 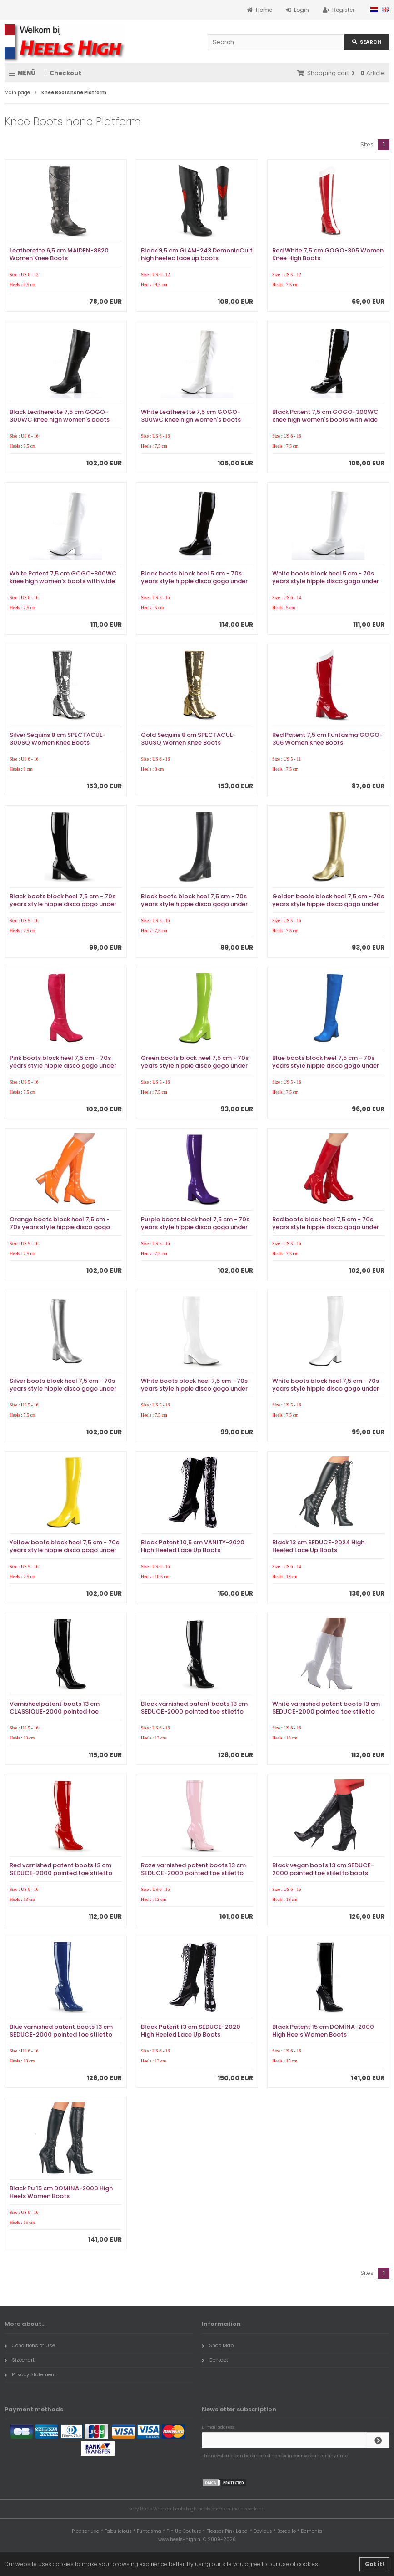 I want to click on Black boots block heel 7,5 cm - 70s years style hippie disco gogo under kneeboots vinyl, so click(x=194, y=904).